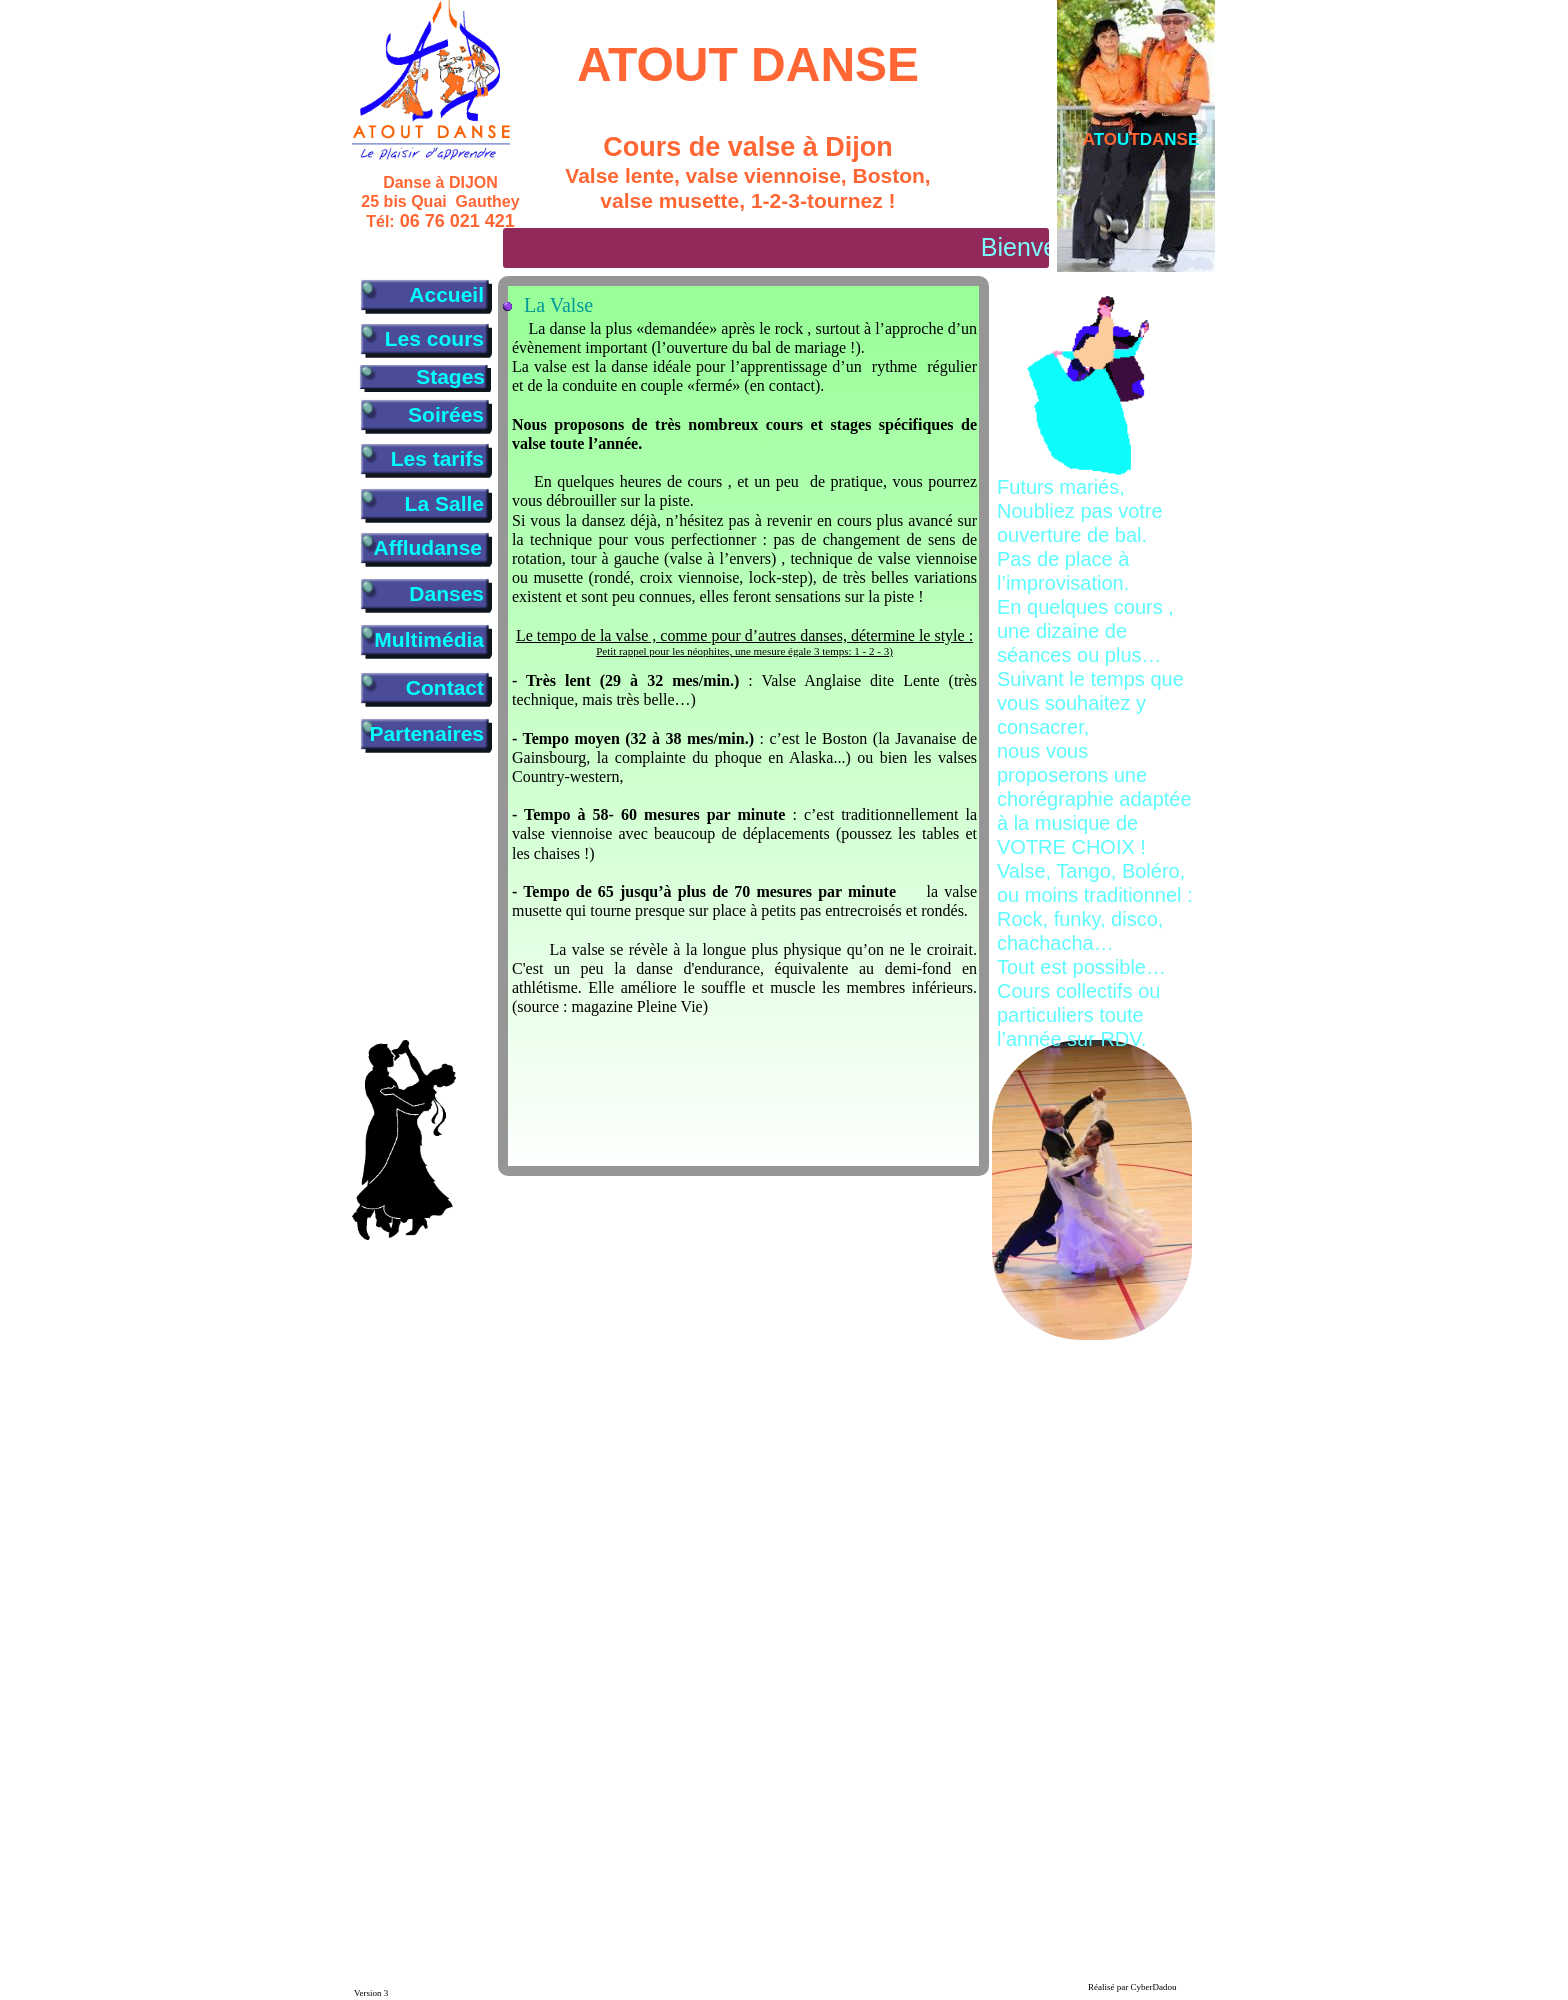 Image resolution: width=1568 pixels, height=2000 pixels. Describe the element at coordinates (434, 338) in the screenshot. I see `Les cours` at that location.